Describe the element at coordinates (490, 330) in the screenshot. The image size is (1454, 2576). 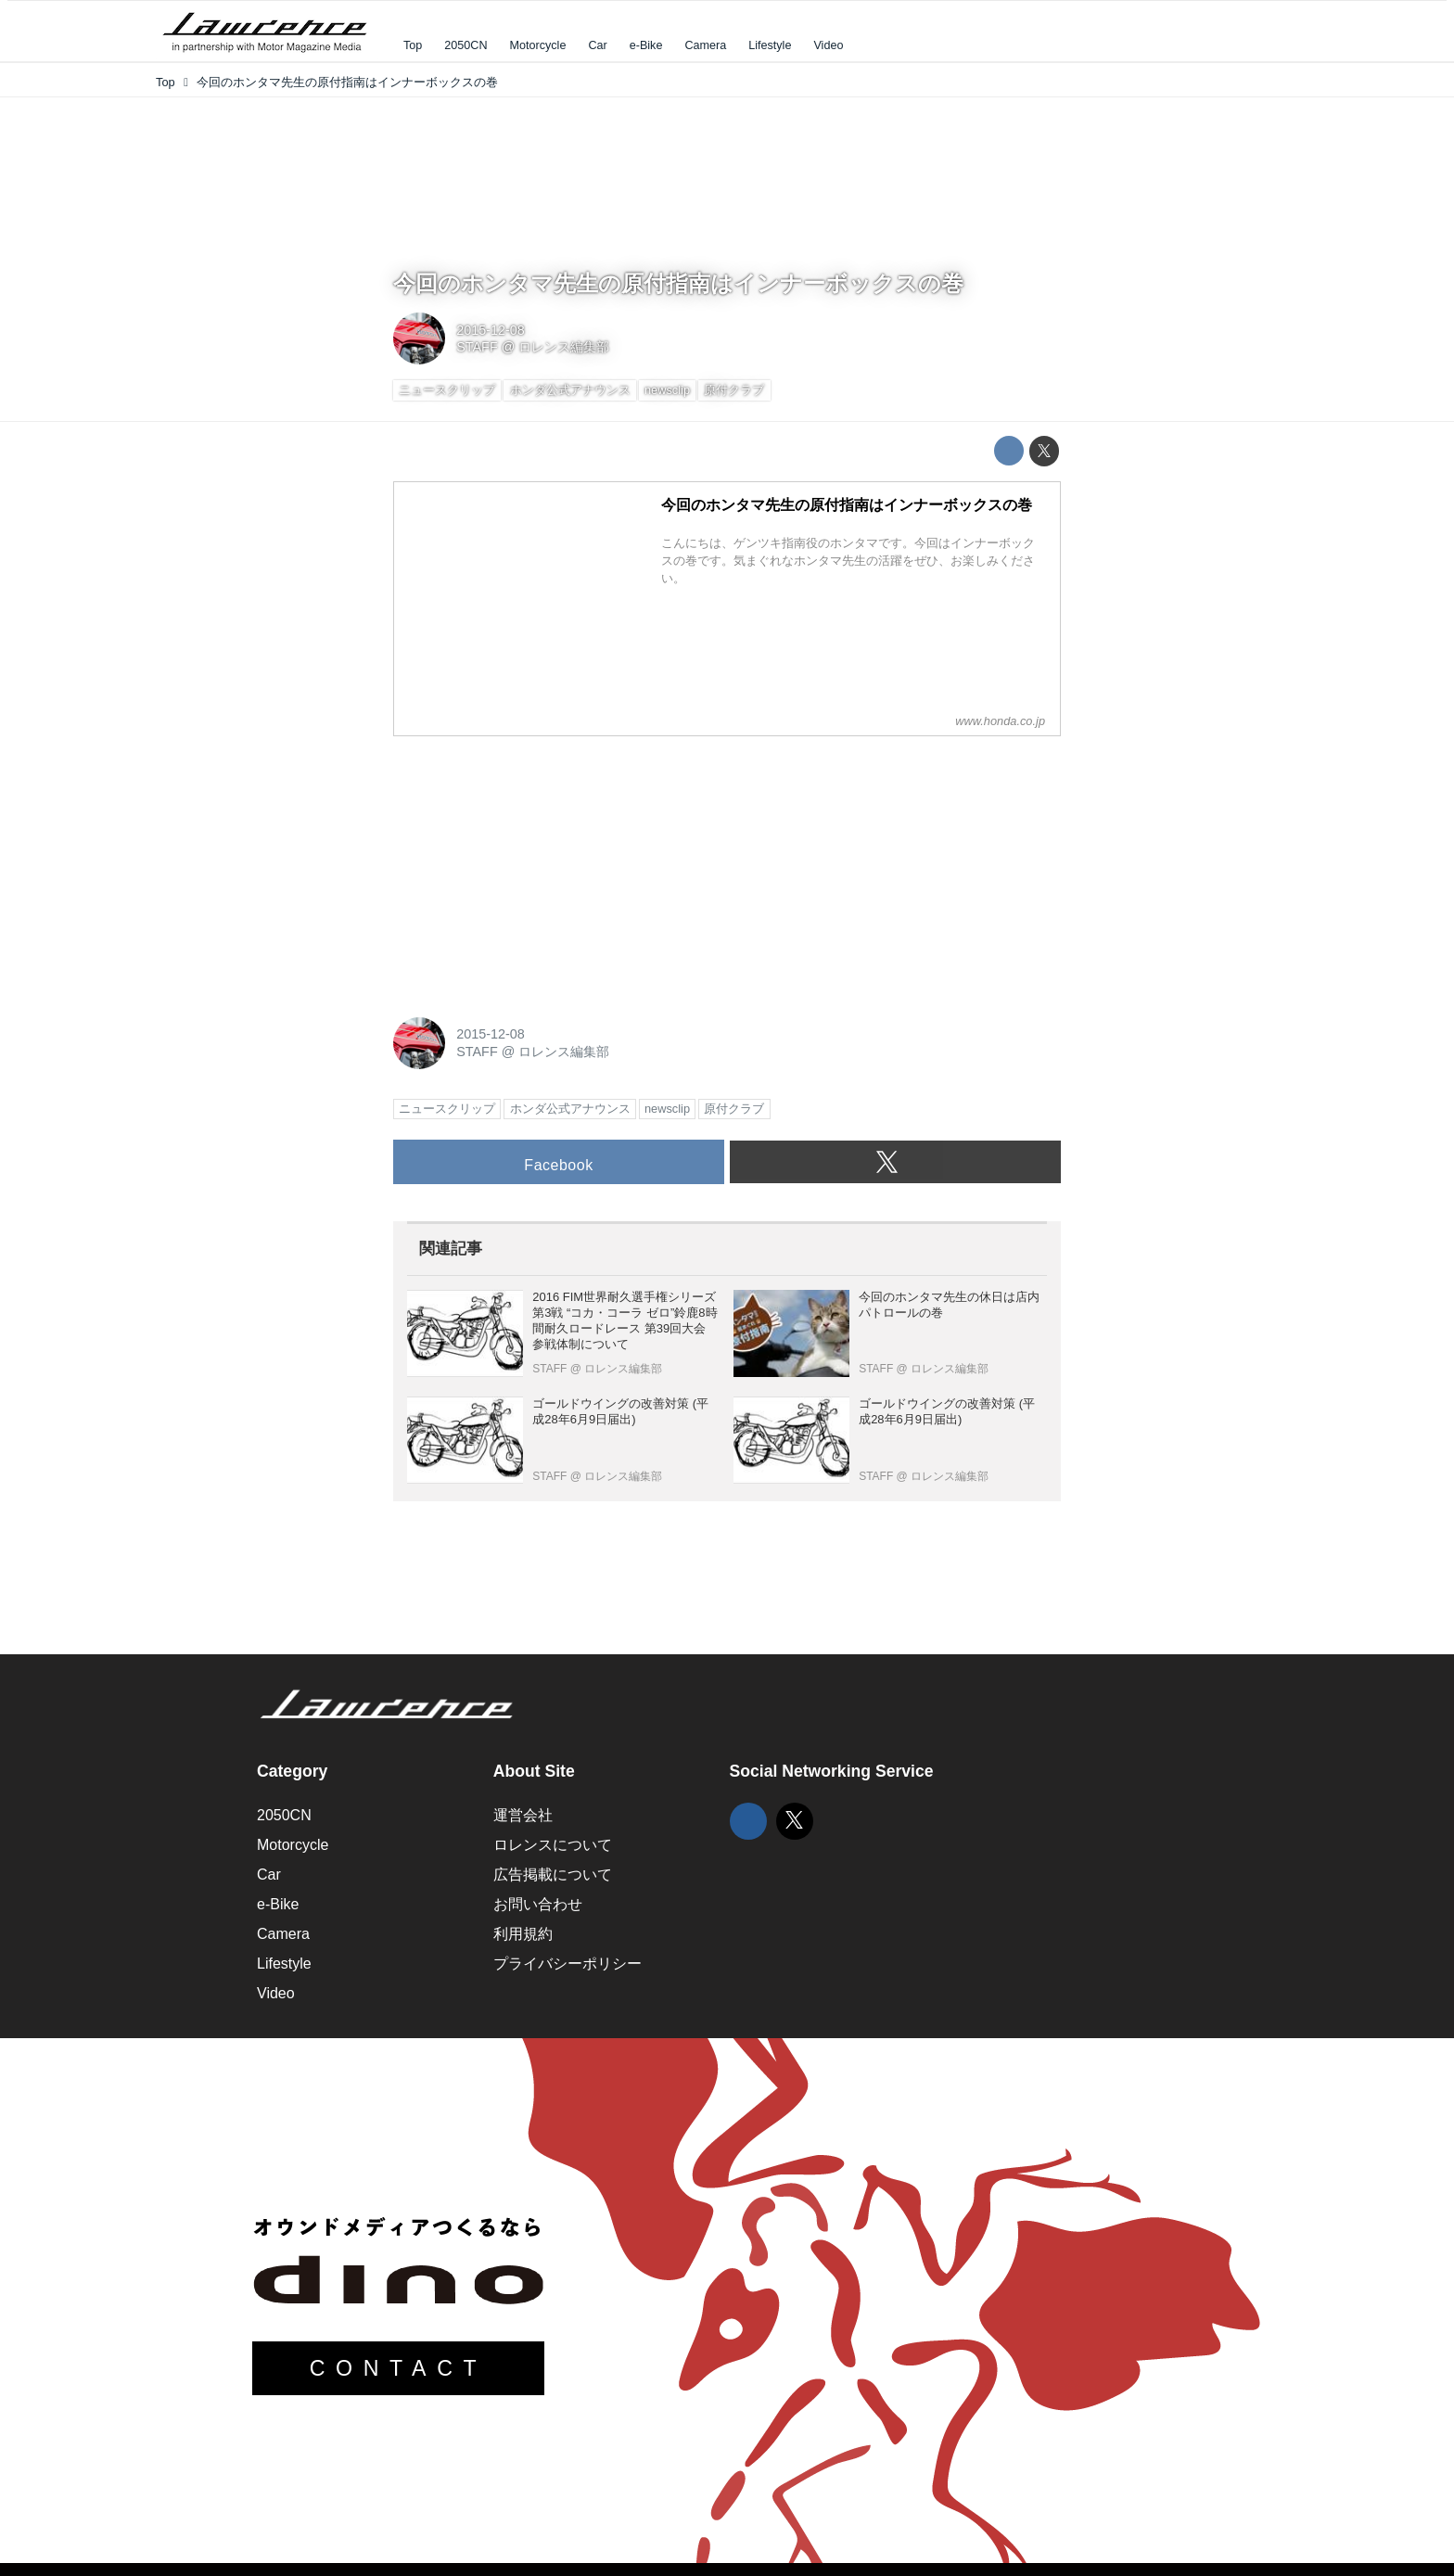
I see `2015-12-08` at that location.